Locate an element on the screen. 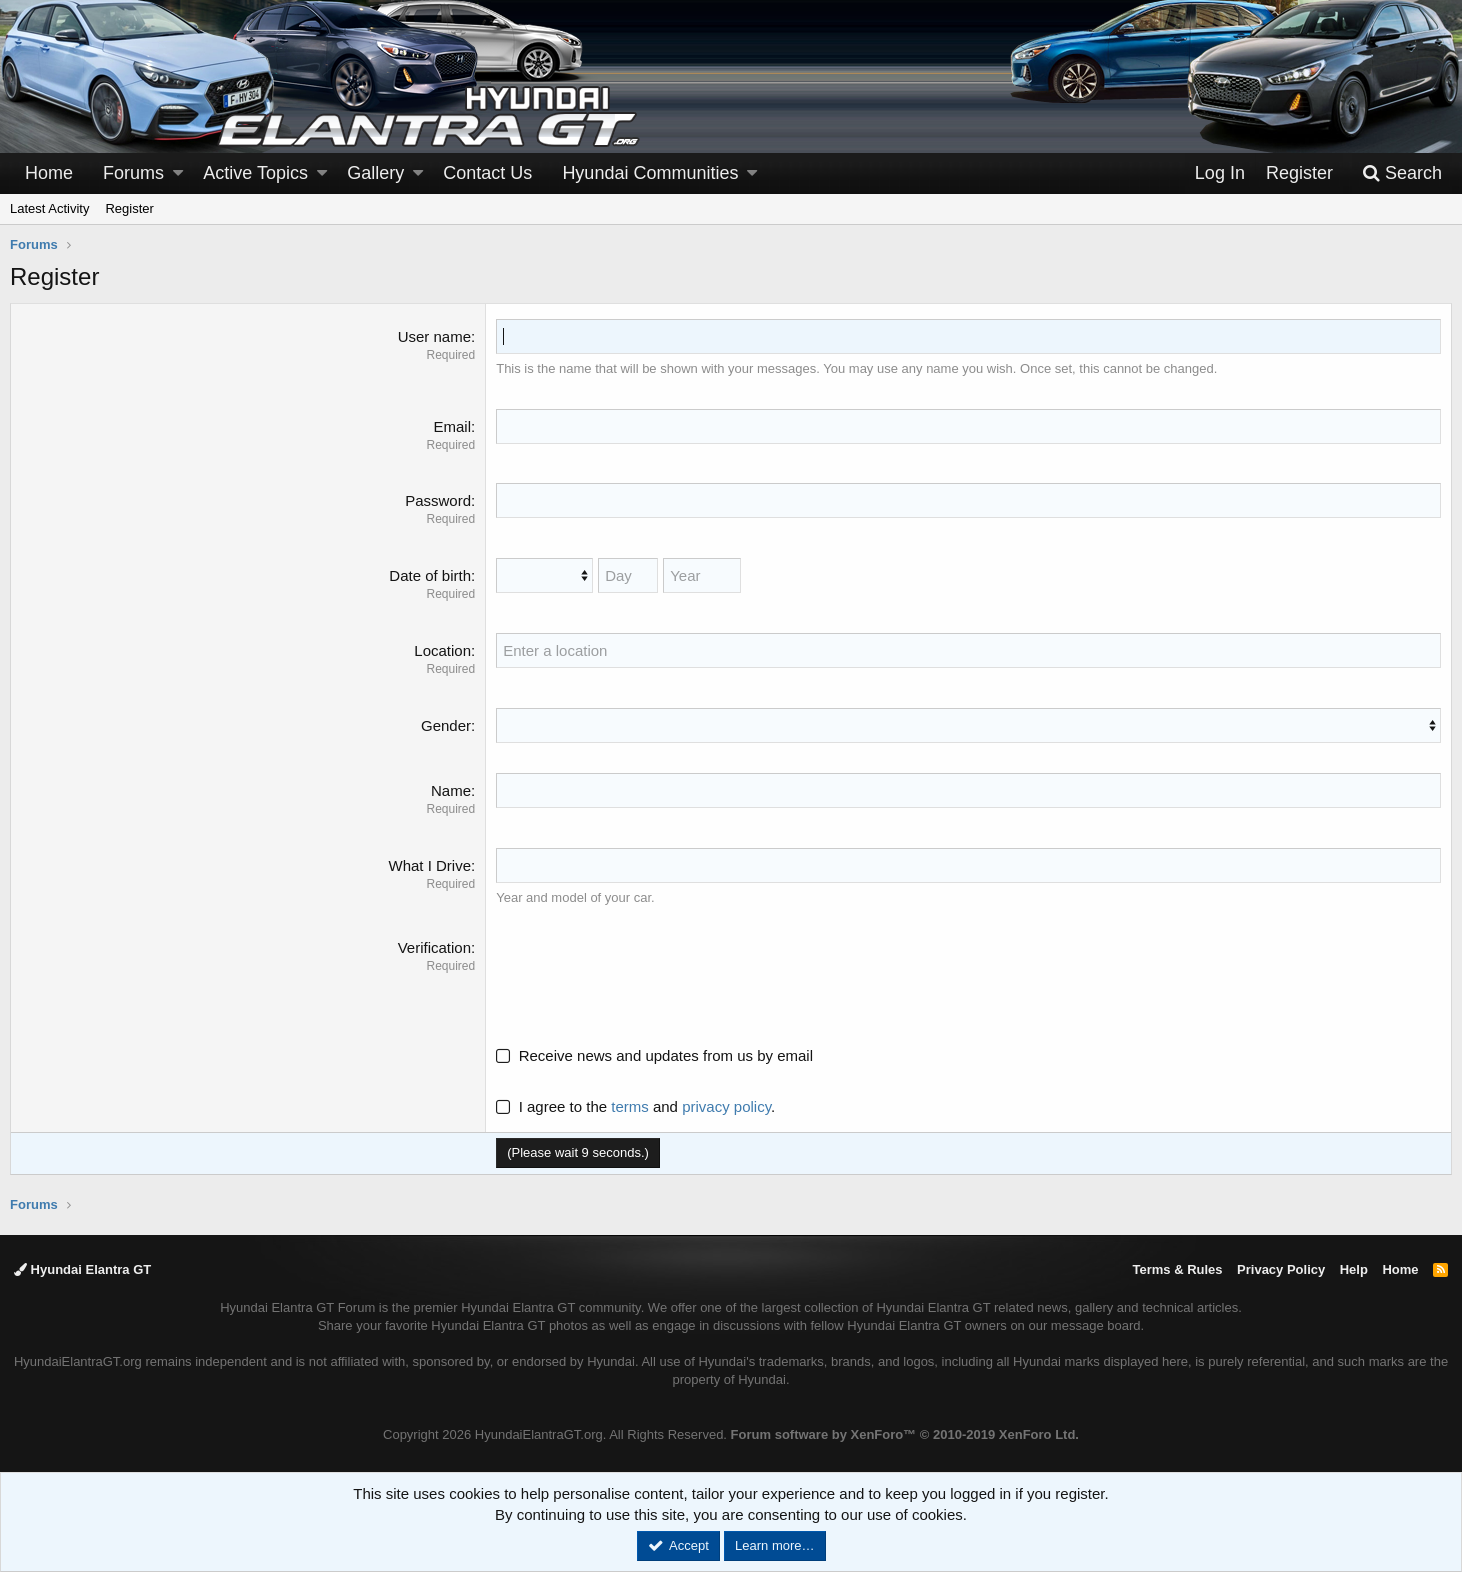 The width and height of the screenshot is (1462, 1572). Location is located at coordinates (442, 650).